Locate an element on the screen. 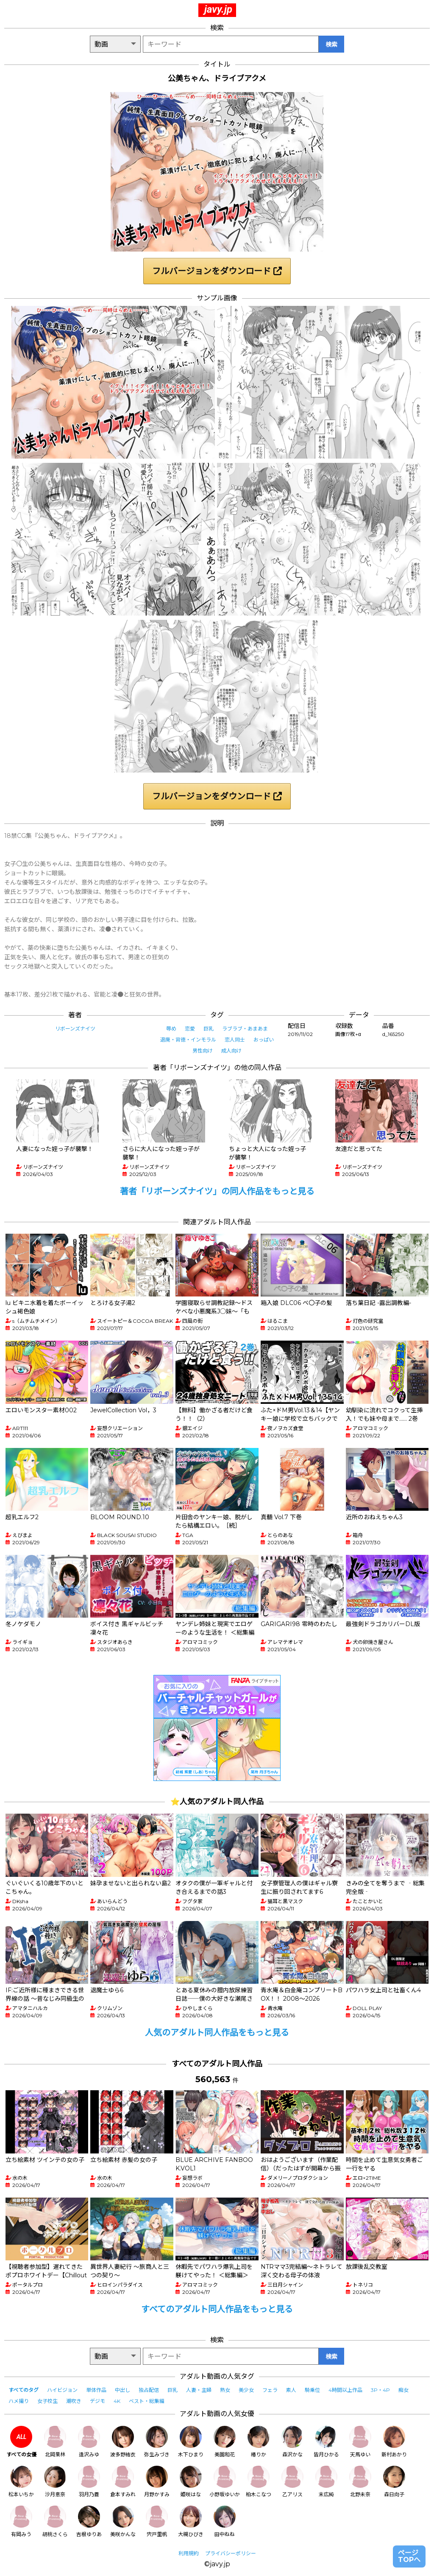  美少女 is located at coordinates (246, 2390).